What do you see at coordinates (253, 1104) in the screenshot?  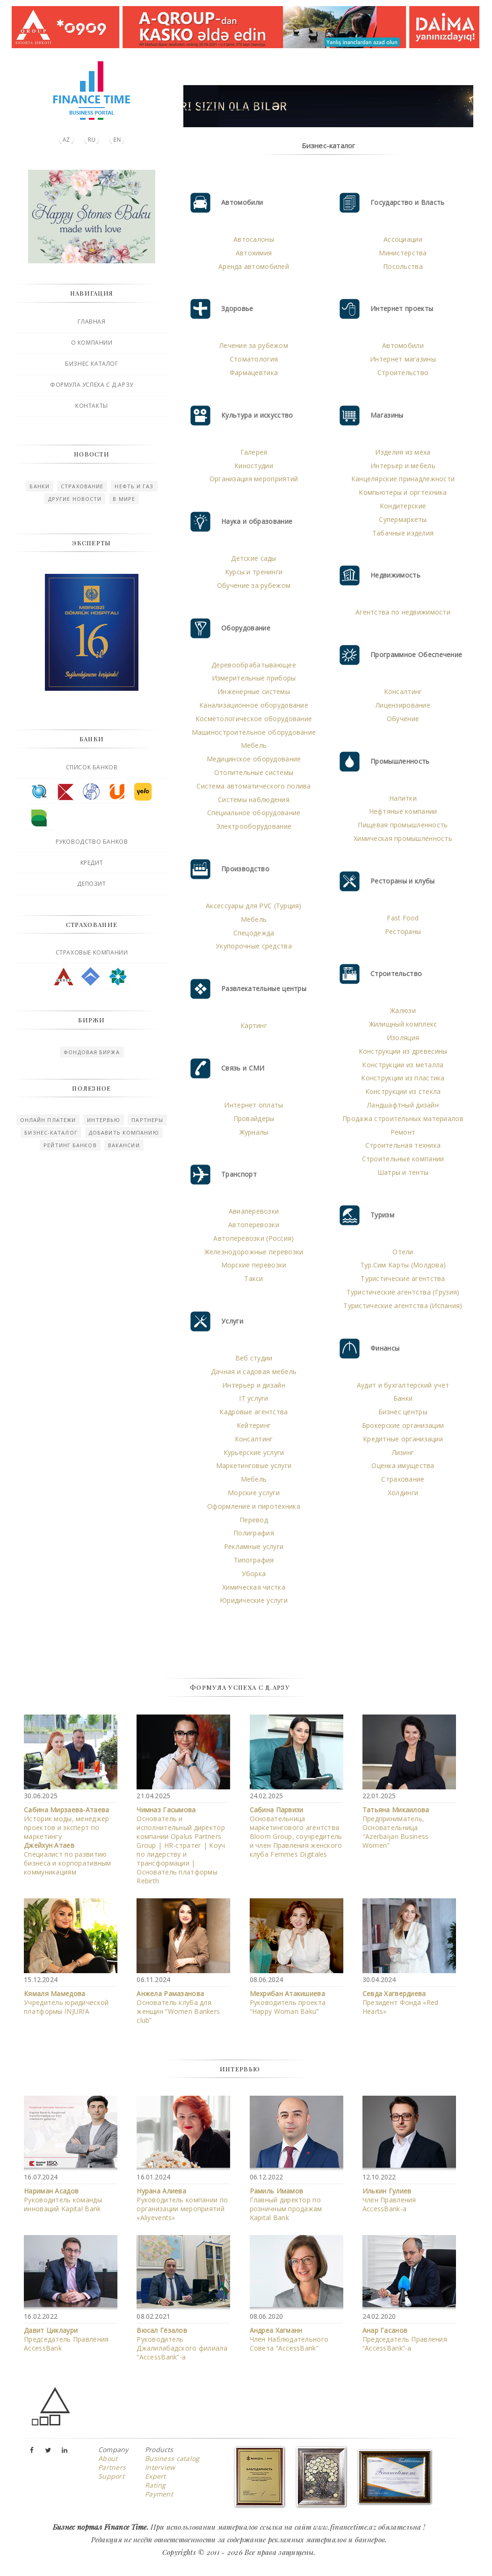 I see `Интернет оплаты` at bounding box center [253, 1104].